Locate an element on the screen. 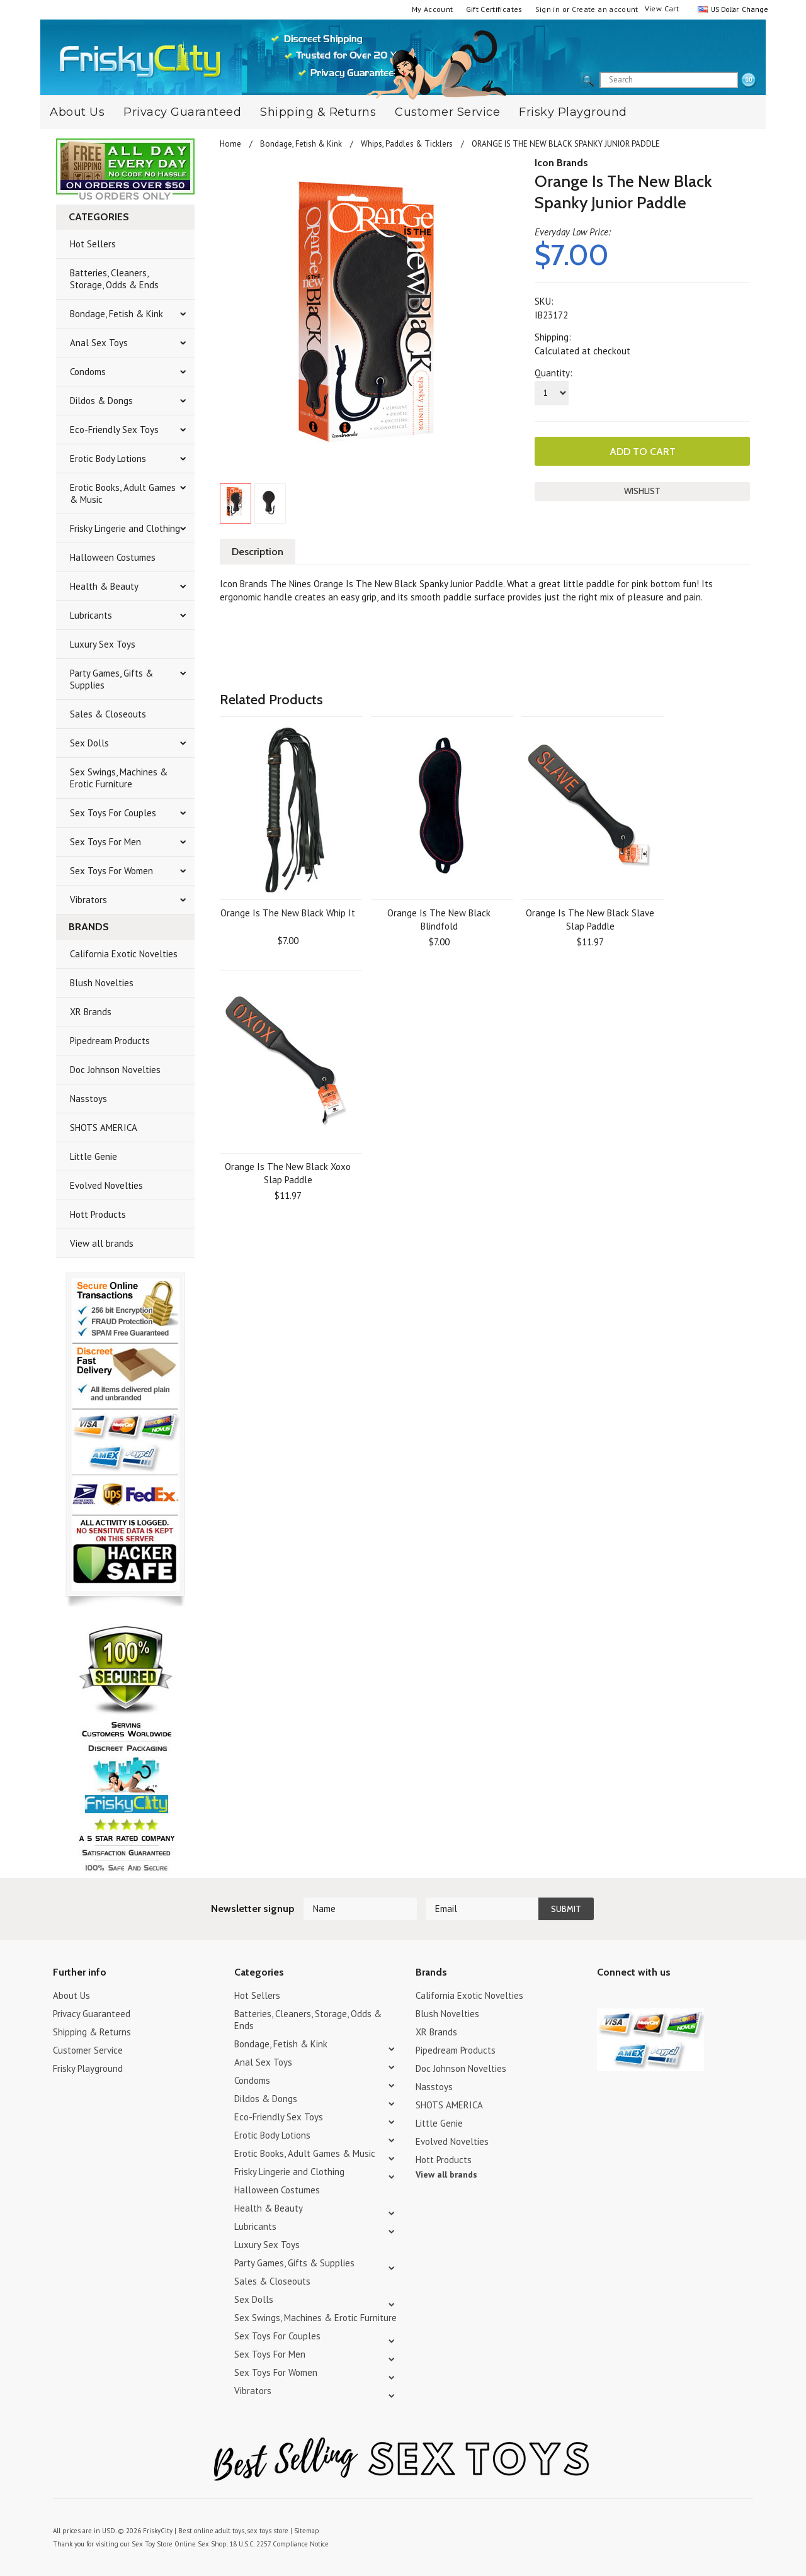 This screenshot has width=806, height=2576. YouTube is located at coordinates (627, 1997).